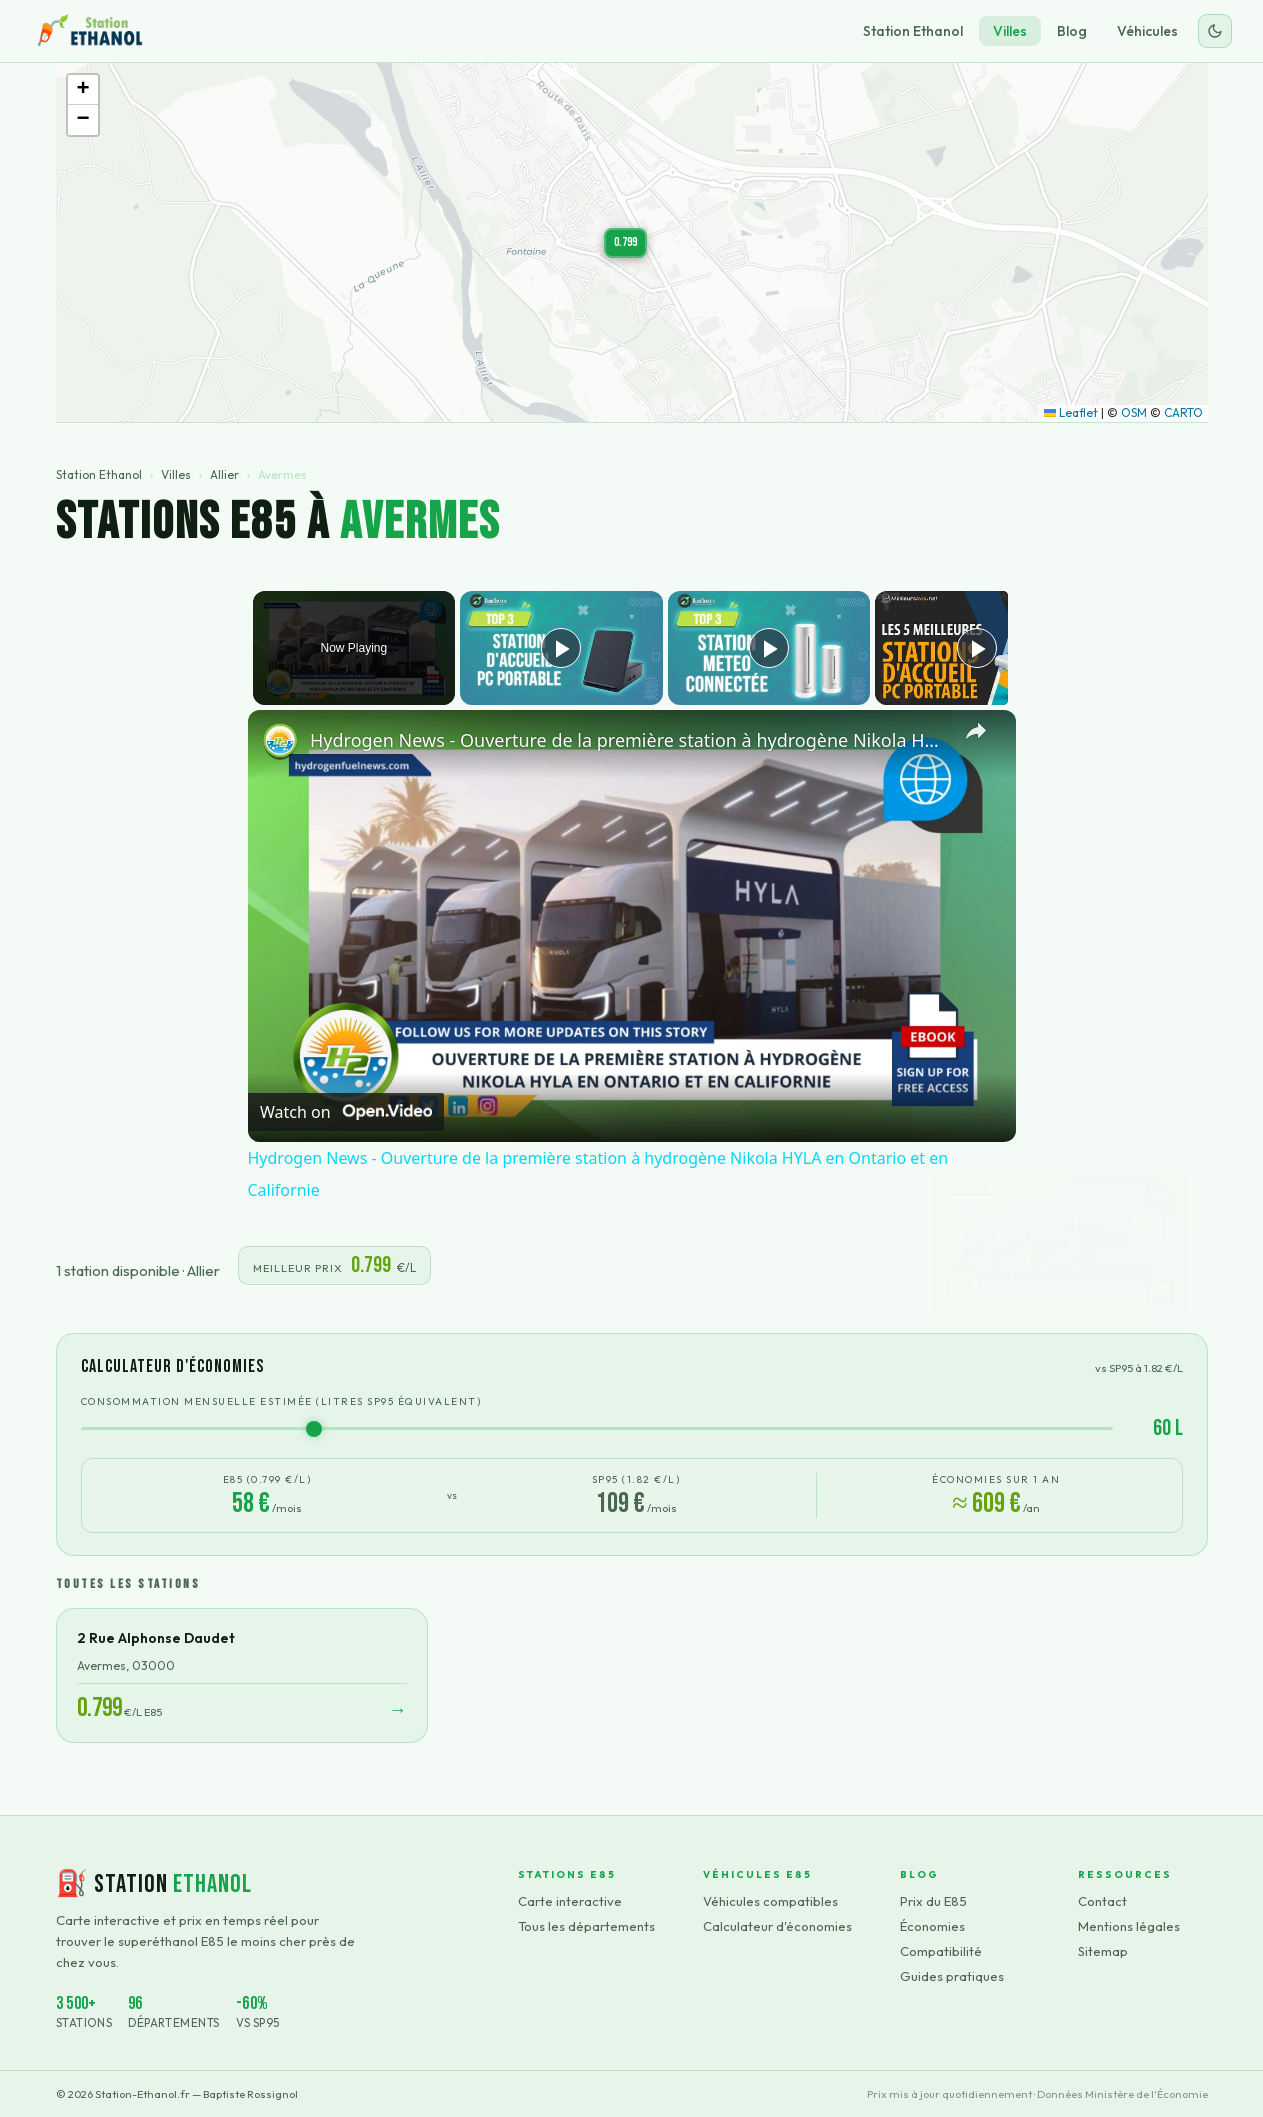  What do you see at coordinates (770, 1901) in the screenshot?
I see `Véhicules compatibles` at bounding box center [770, 1901].